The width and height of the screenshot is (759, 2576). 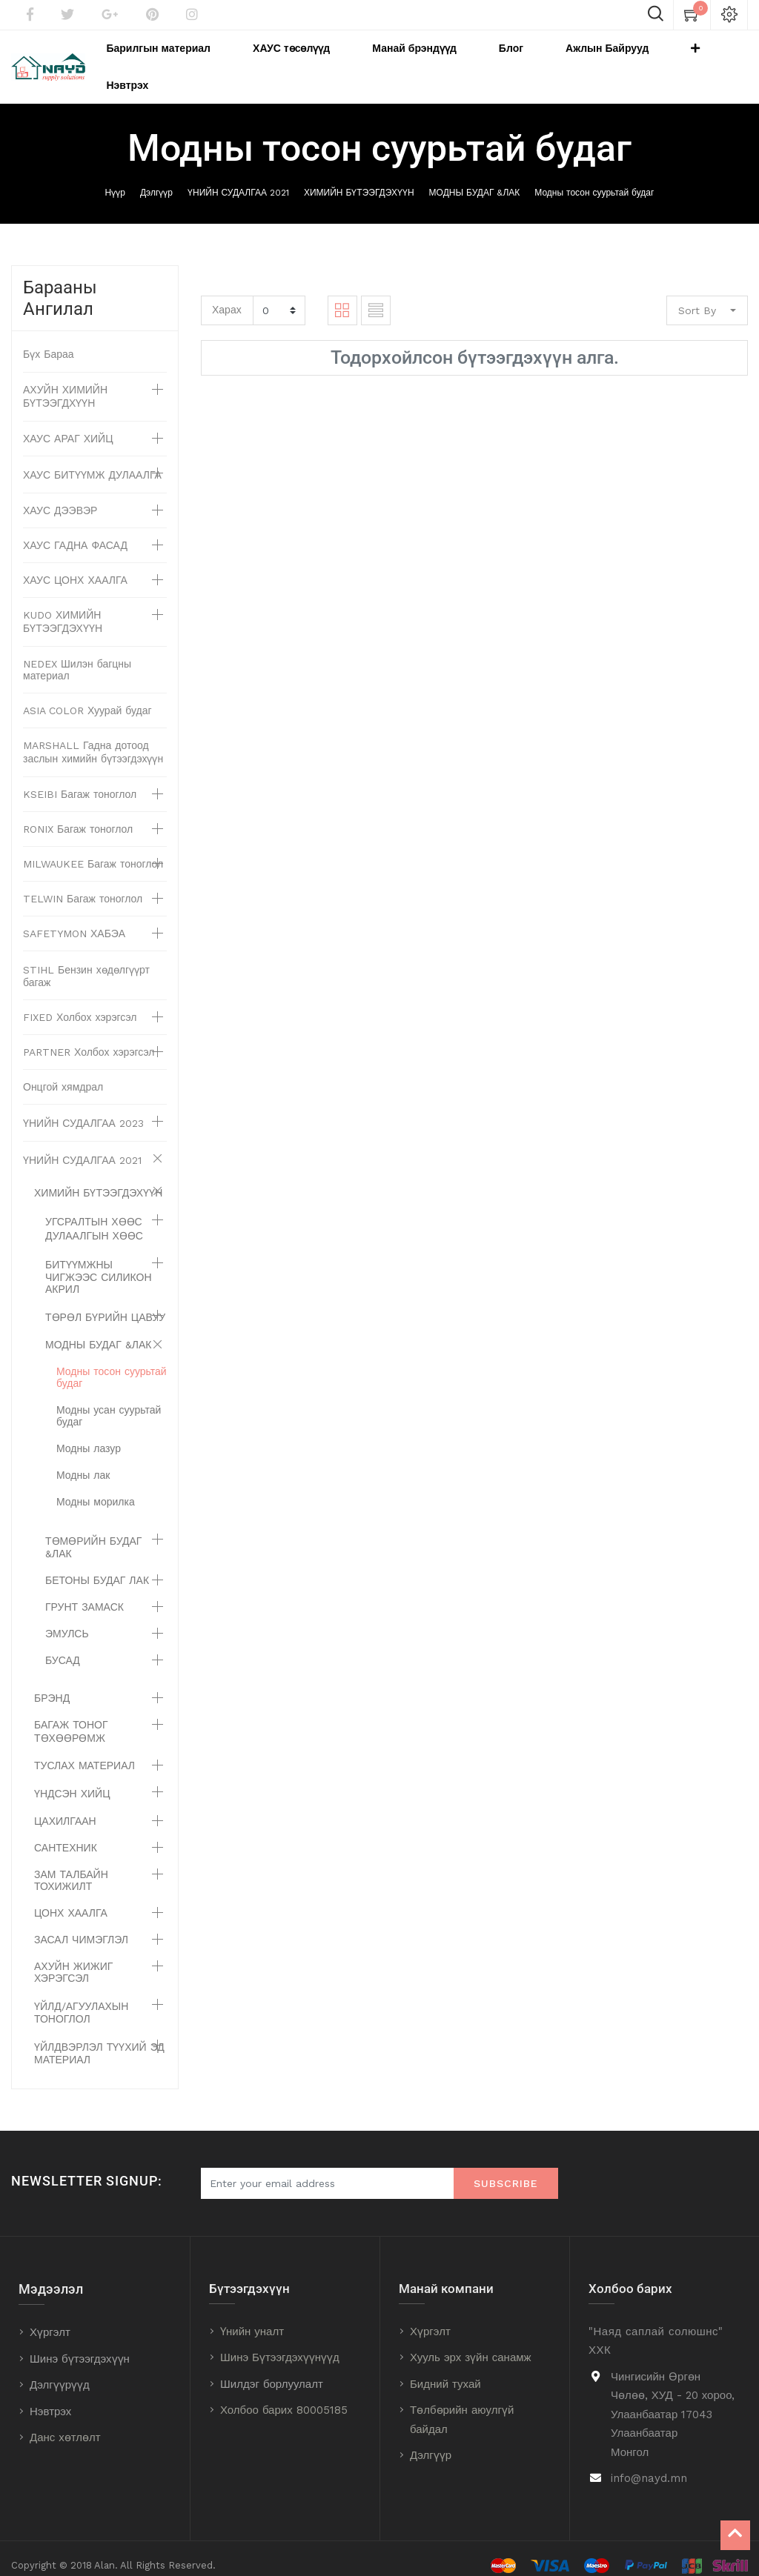 What do you see at coordinates (474, 178) in the screenshot?
I see `МОДНЫ БУДАГ &ЛАК` at bounding box center [474, 178].